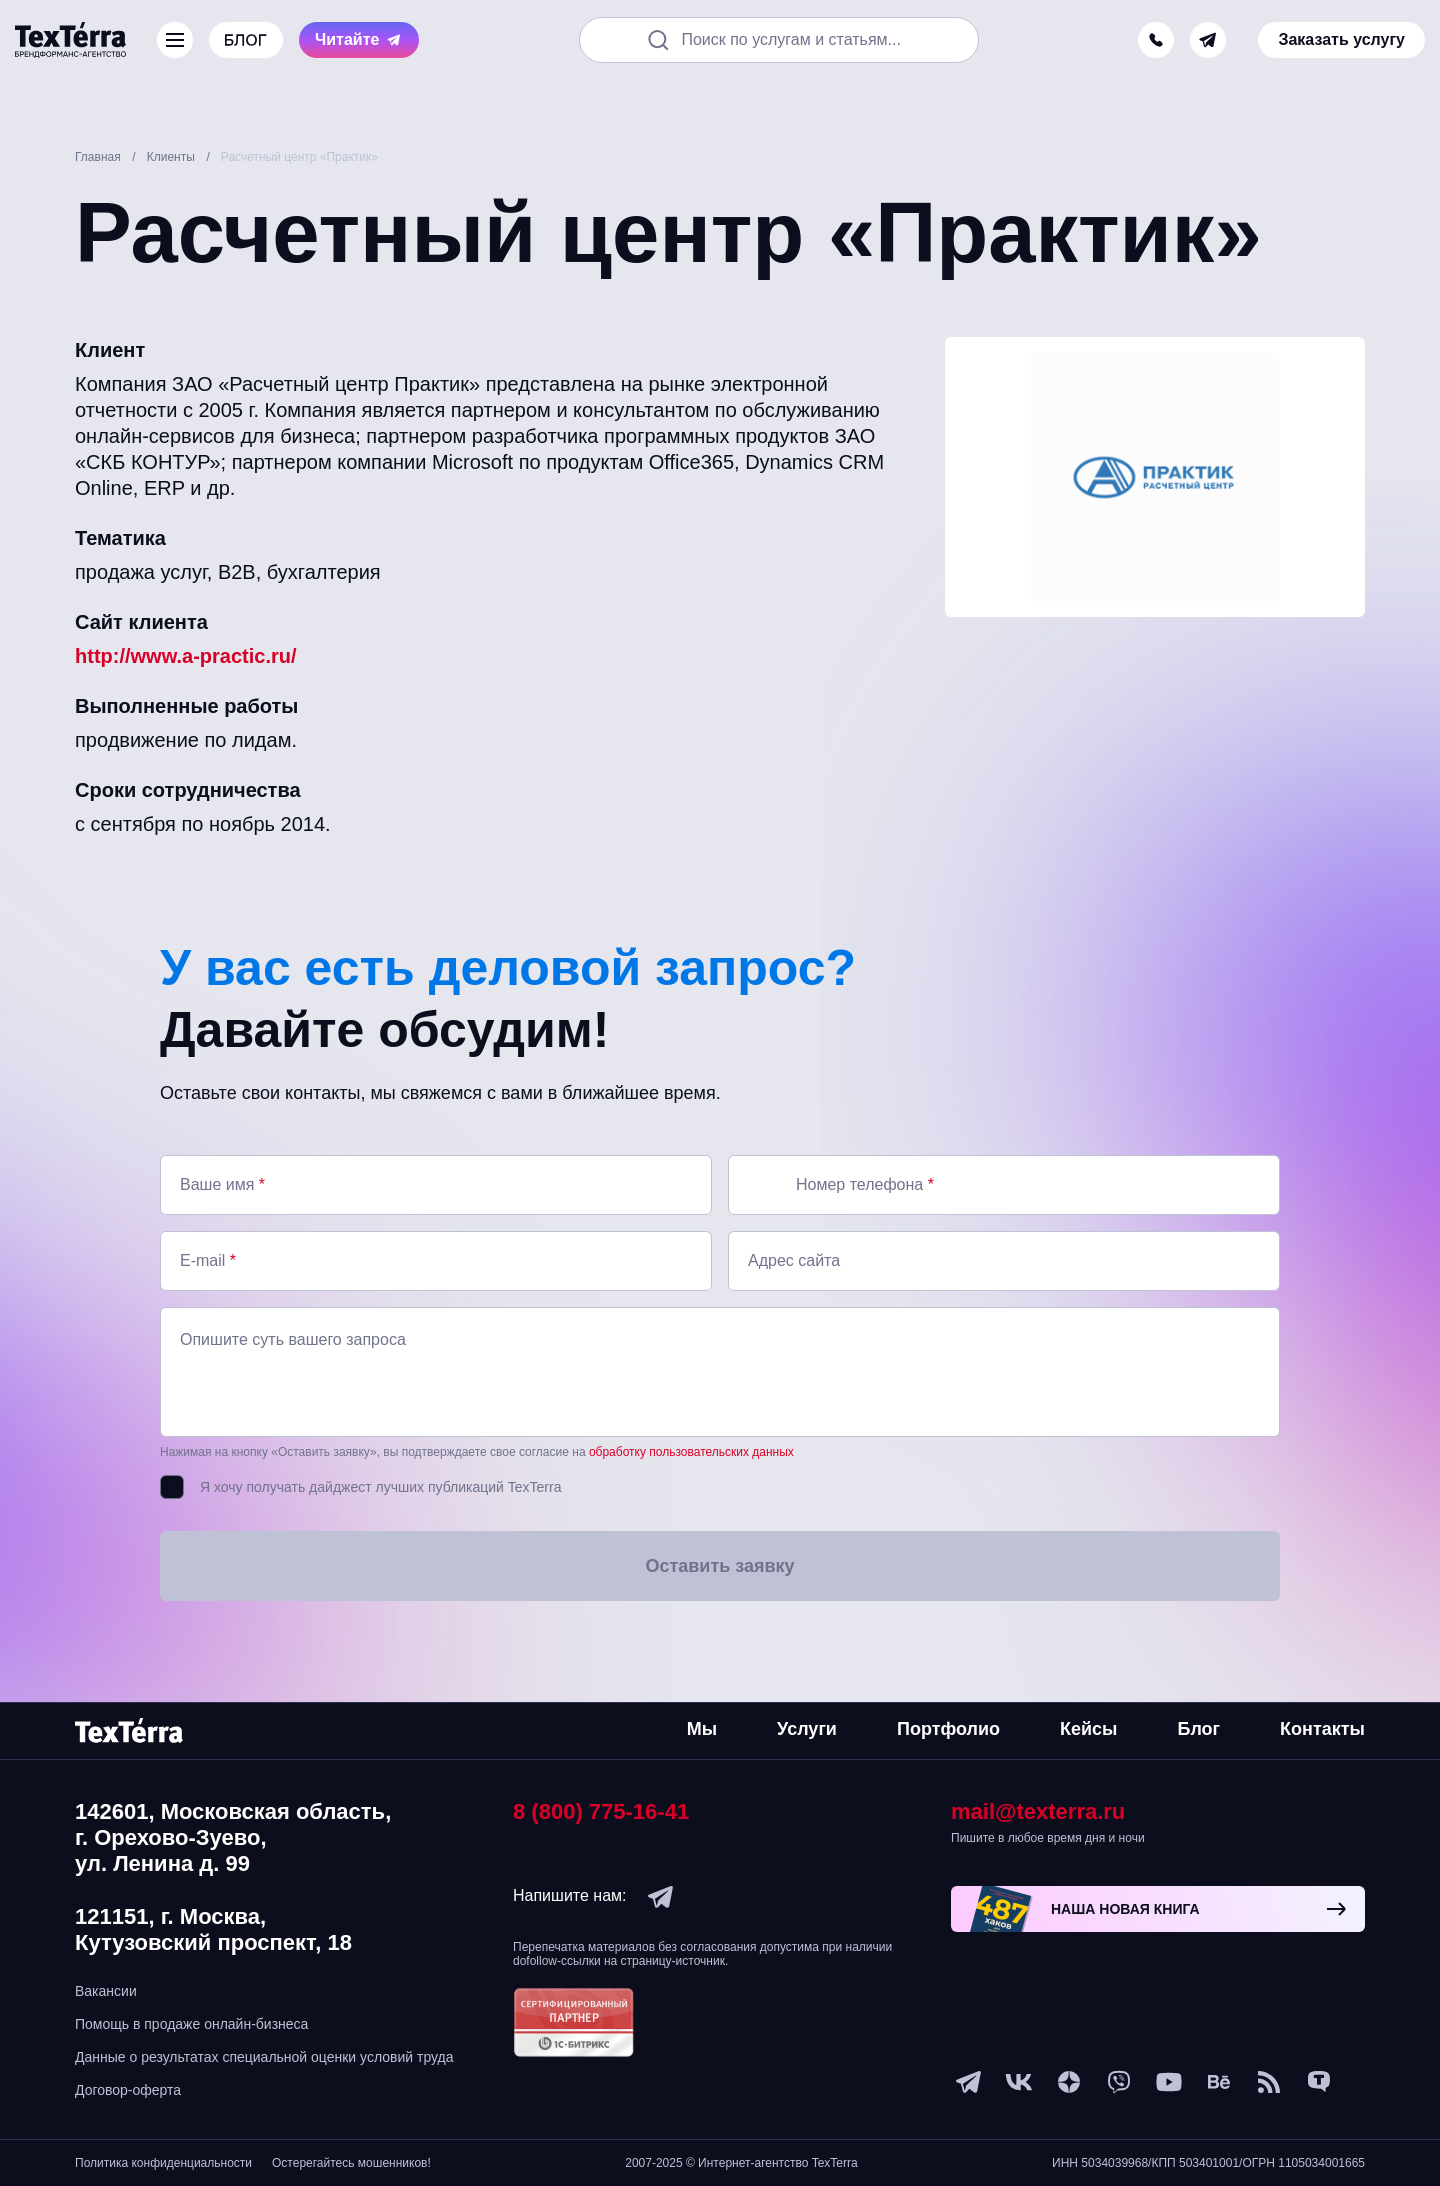 This screenshot has height=2186, width=1440. What do you see at coordinates (1038, 1811) in the screenshot?
I see `mail@texterra.ru` at bounding box center [1038, 1811].